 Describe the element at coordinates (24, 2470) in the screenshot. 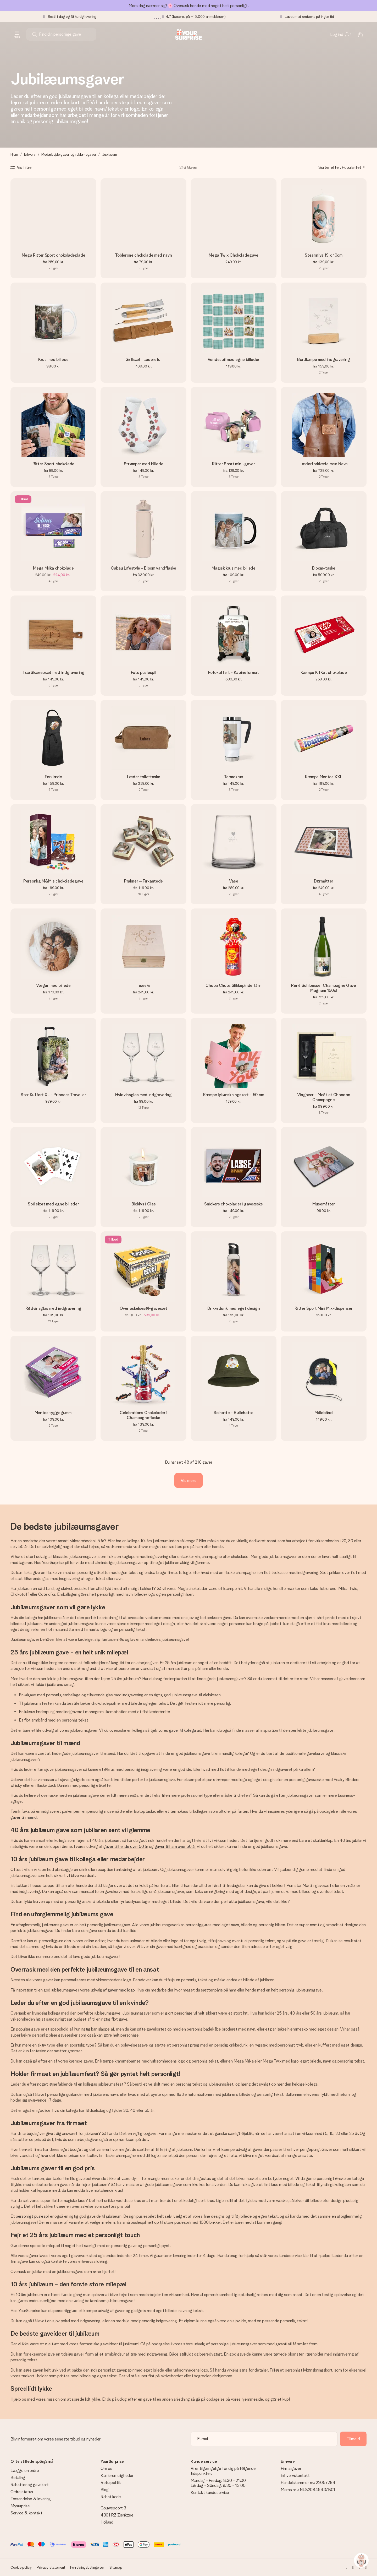

I see `Lægge en ordre` at that location.